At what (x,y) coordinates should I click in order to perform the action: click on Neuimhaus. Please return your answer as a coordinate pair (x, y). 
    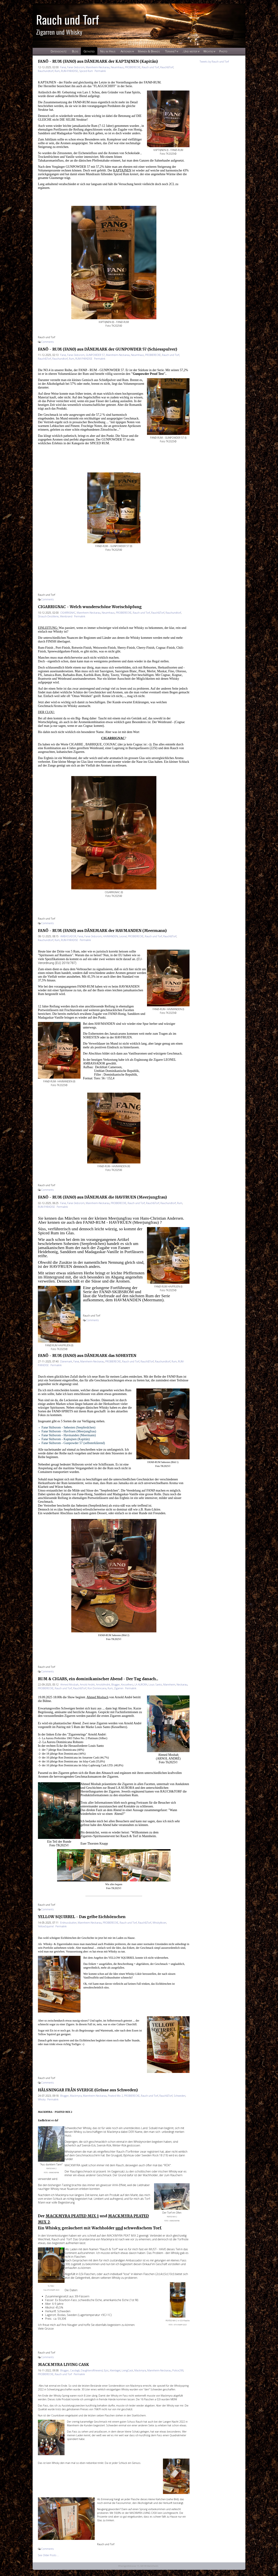
    Looking at the image, I should click on (117, 67).